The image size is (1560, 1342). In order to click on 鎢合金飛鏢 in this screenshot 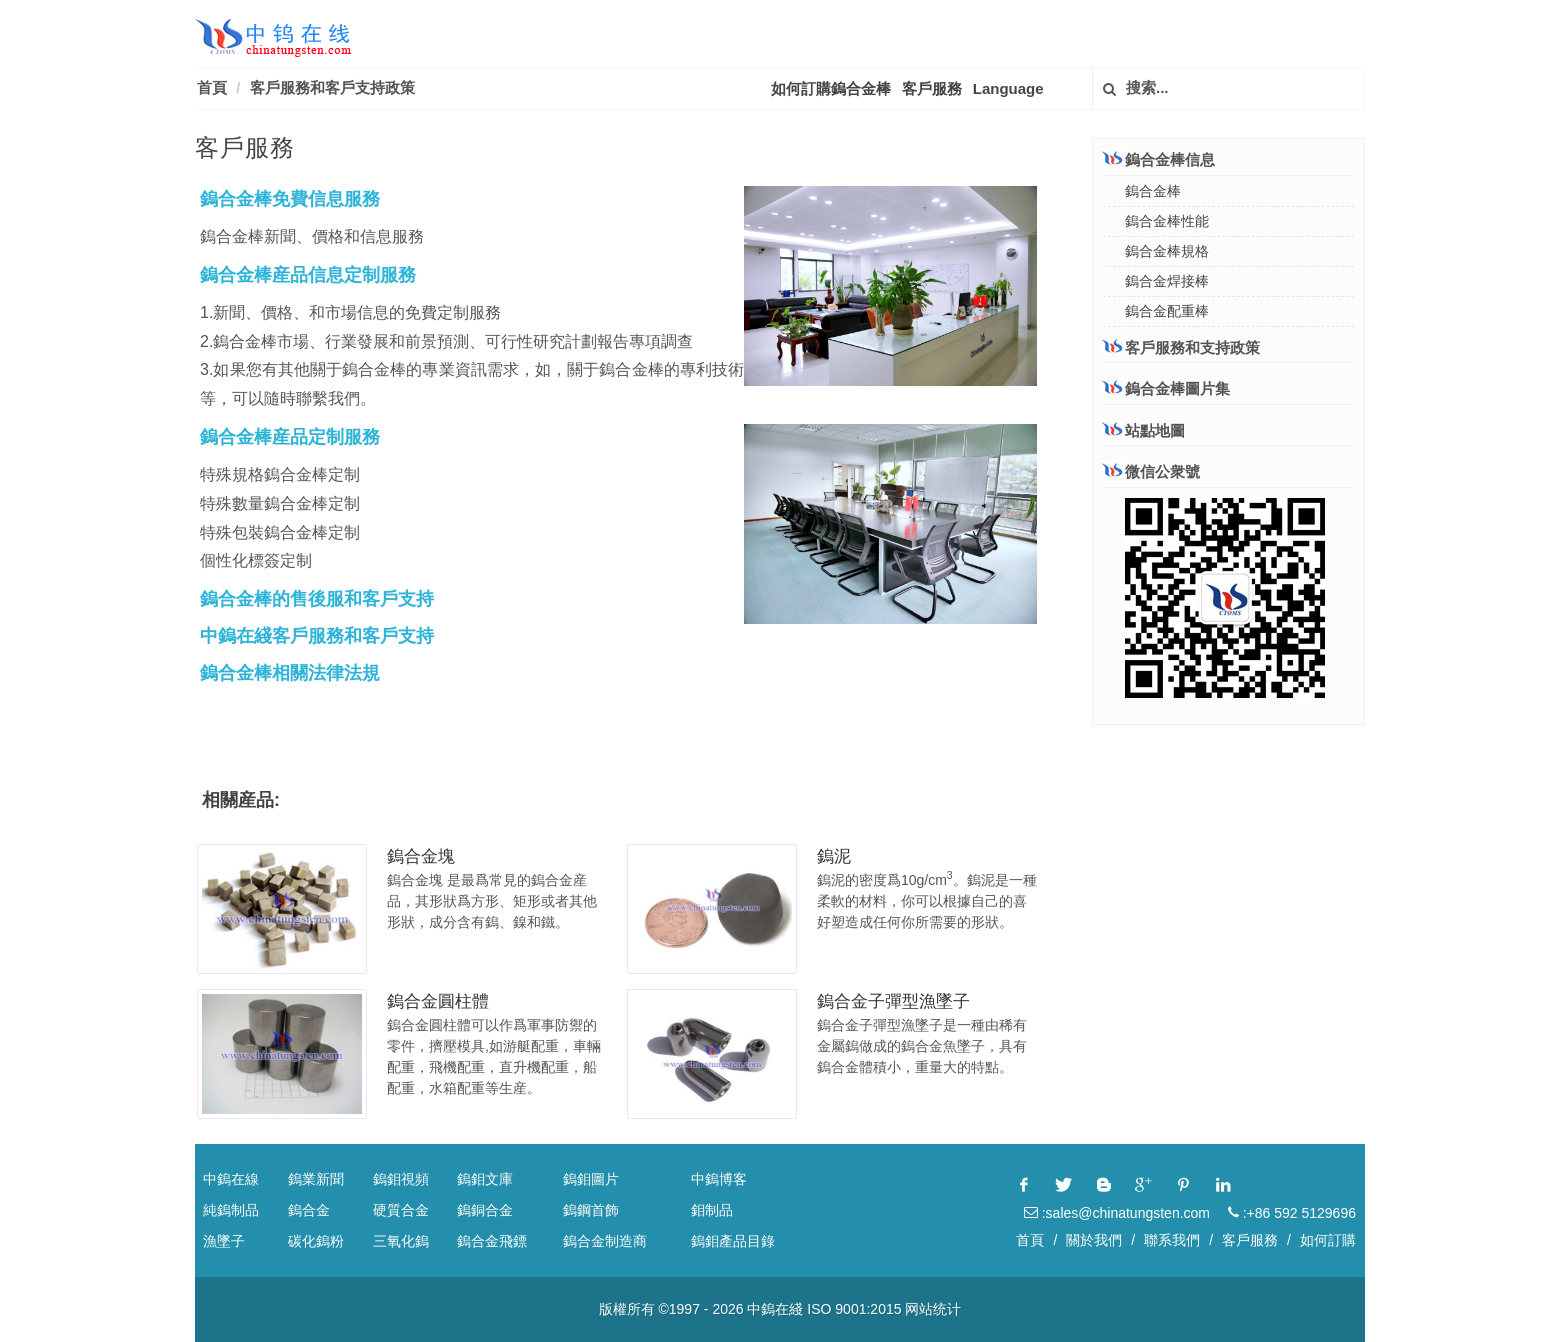, I will do `click(492, 1241)`.